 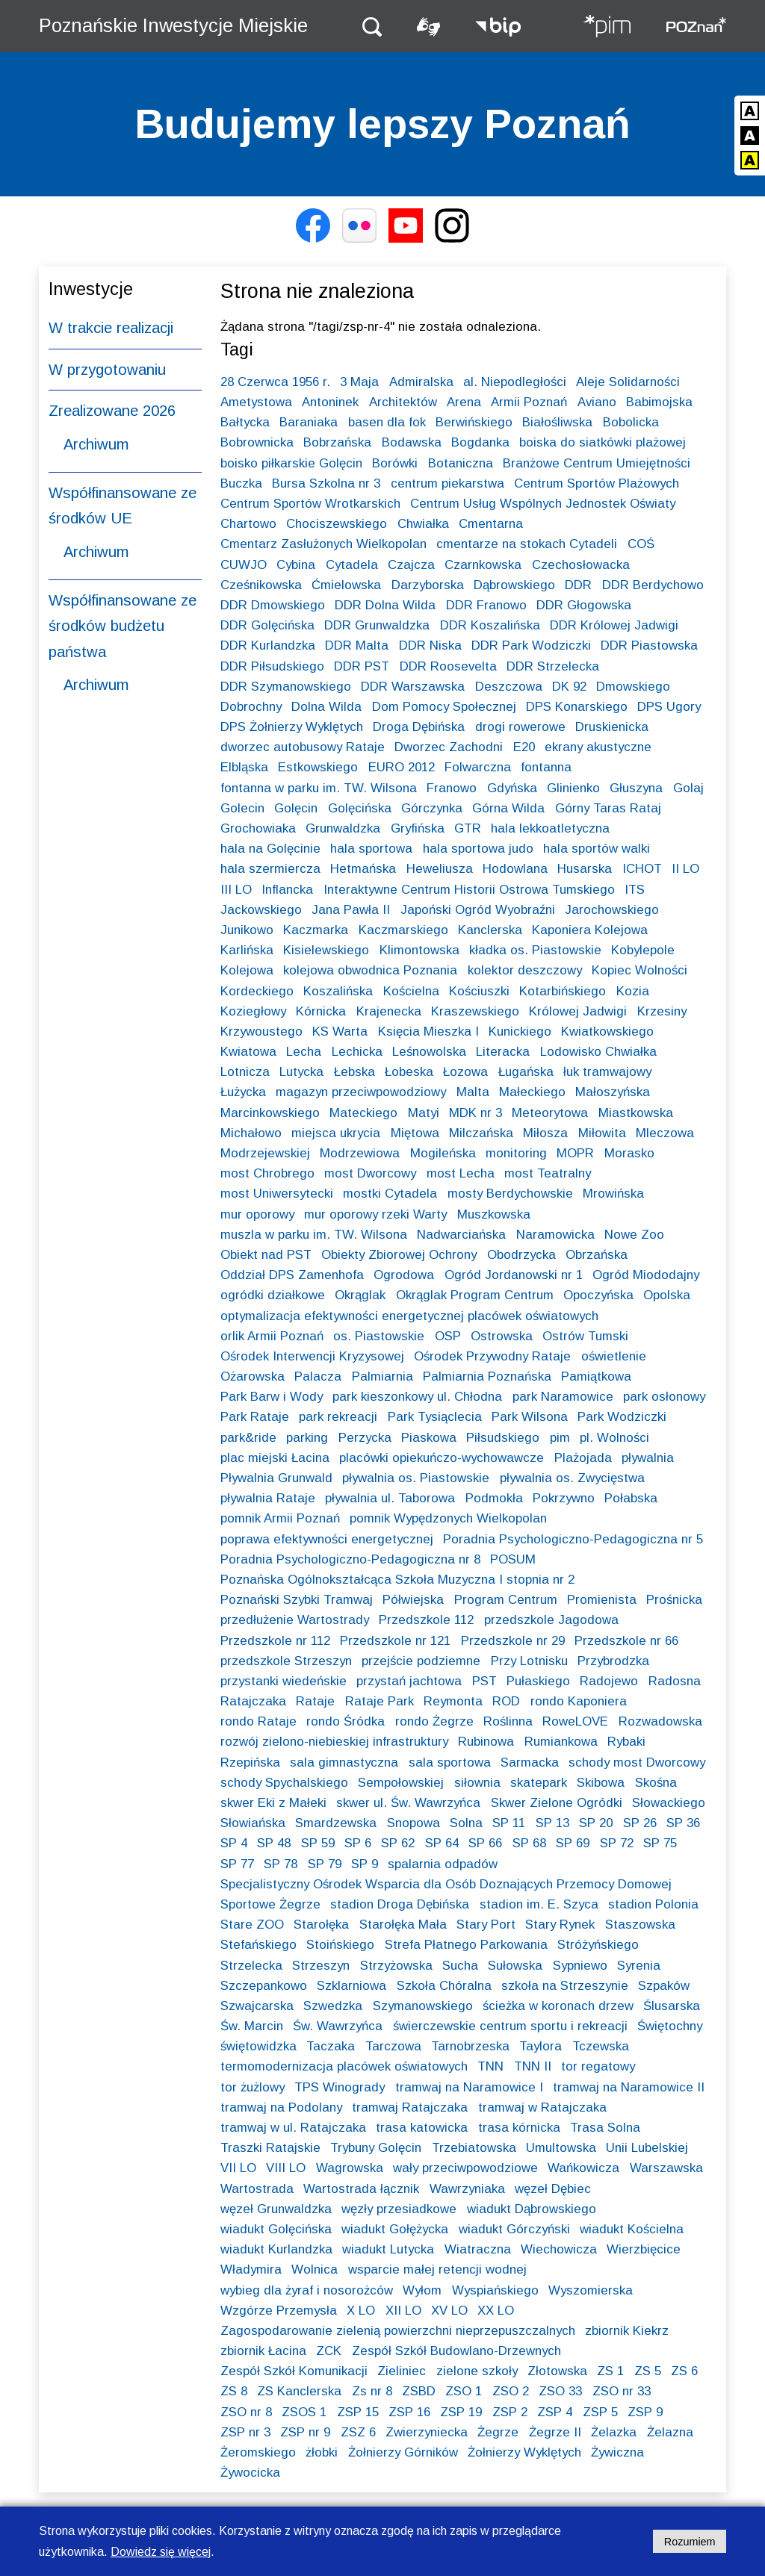 I want to click on przystań jachtowa, so click(x=409, y=1681).